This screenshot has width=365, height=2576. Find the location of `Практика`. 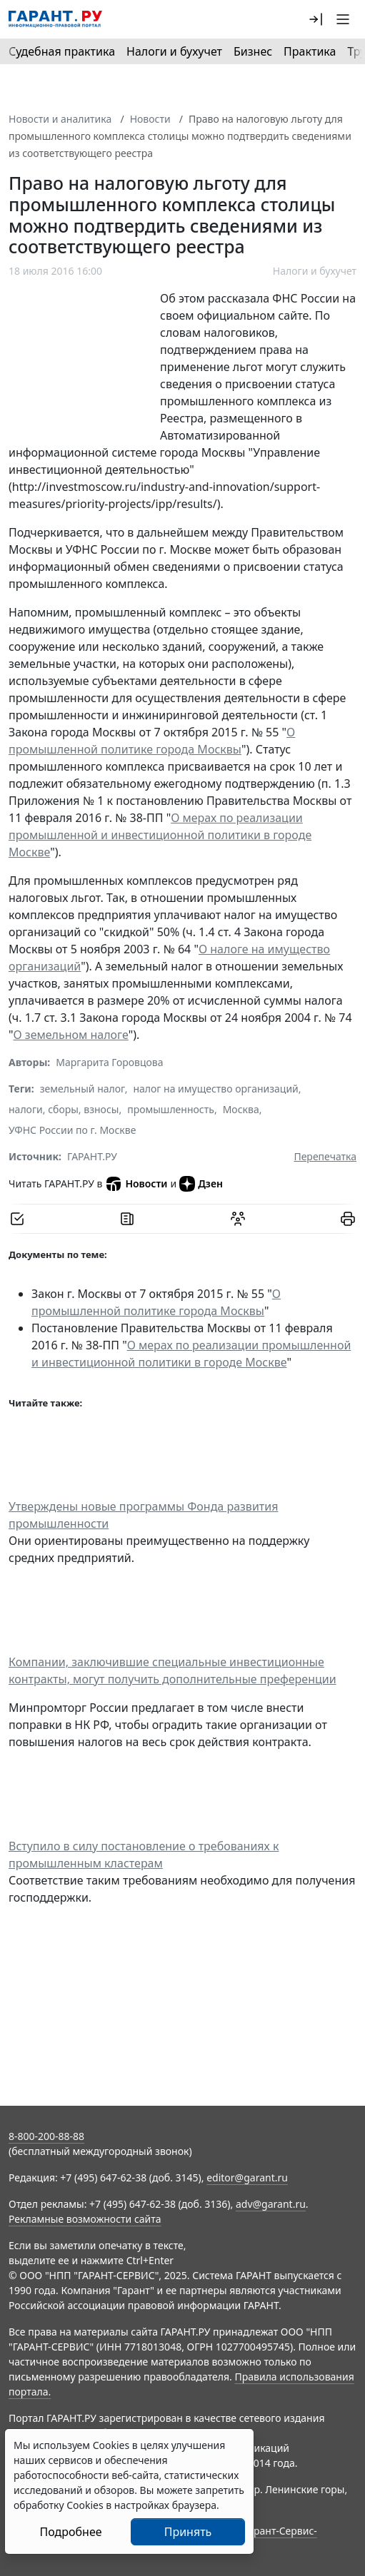

Практика is located at coordinates (310, 51).